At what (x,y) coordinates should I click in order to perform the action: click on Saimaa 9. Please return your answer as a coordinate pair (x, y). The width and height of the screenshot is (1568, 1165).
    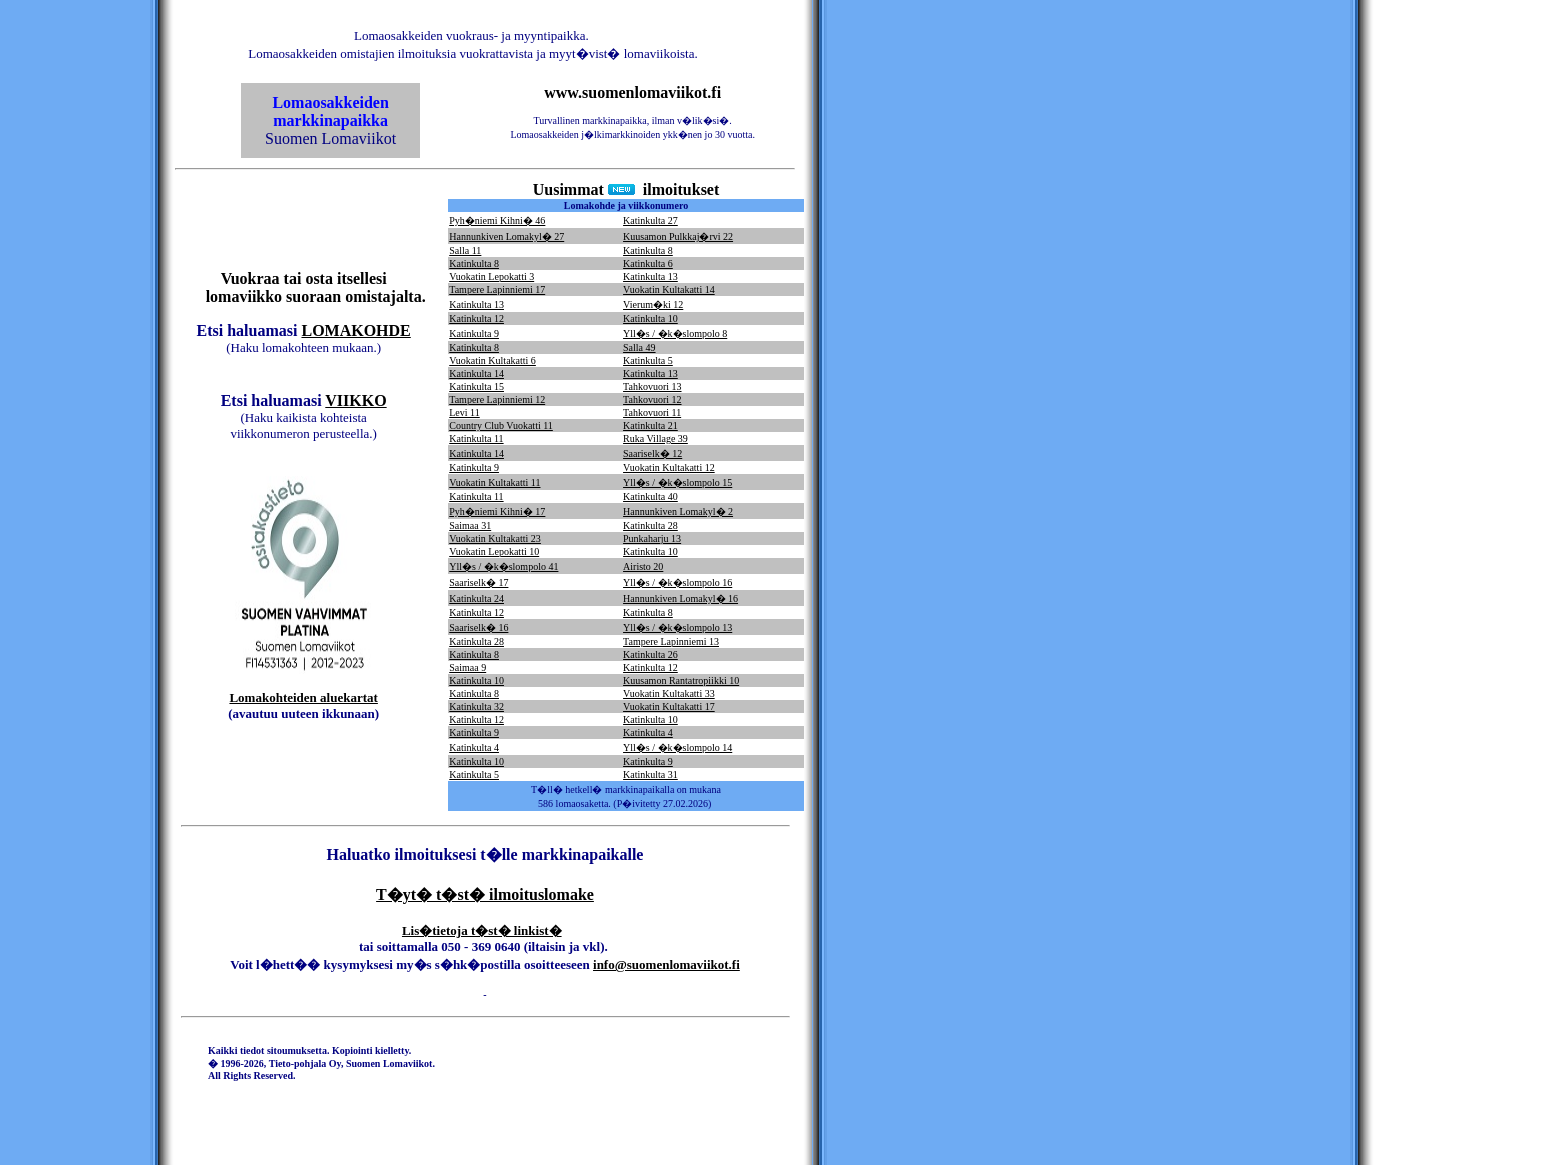
    Looking at the image, I should click on (467, 667).